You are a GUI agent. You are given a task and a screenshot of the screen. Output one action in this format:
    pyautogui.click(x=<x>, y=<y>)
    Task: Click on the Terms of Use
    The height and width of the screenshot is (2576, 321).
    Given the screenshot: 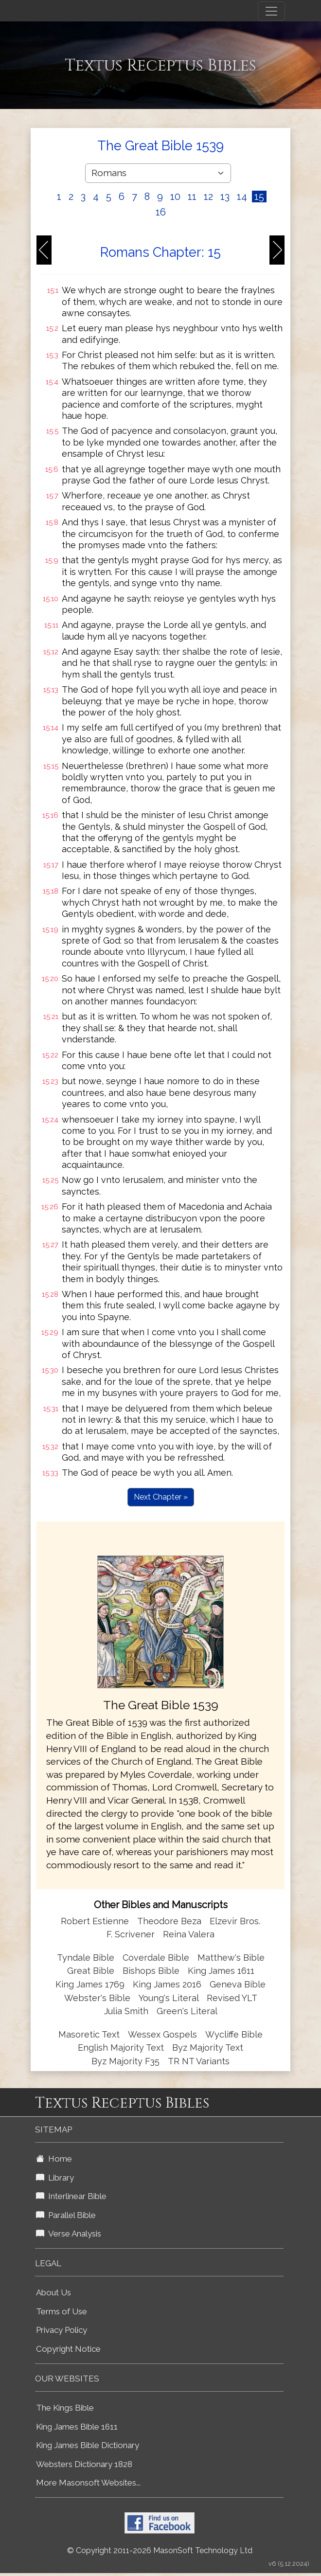 What is the action you would take?
    pyautogui.click(x=61, y=2311)
    